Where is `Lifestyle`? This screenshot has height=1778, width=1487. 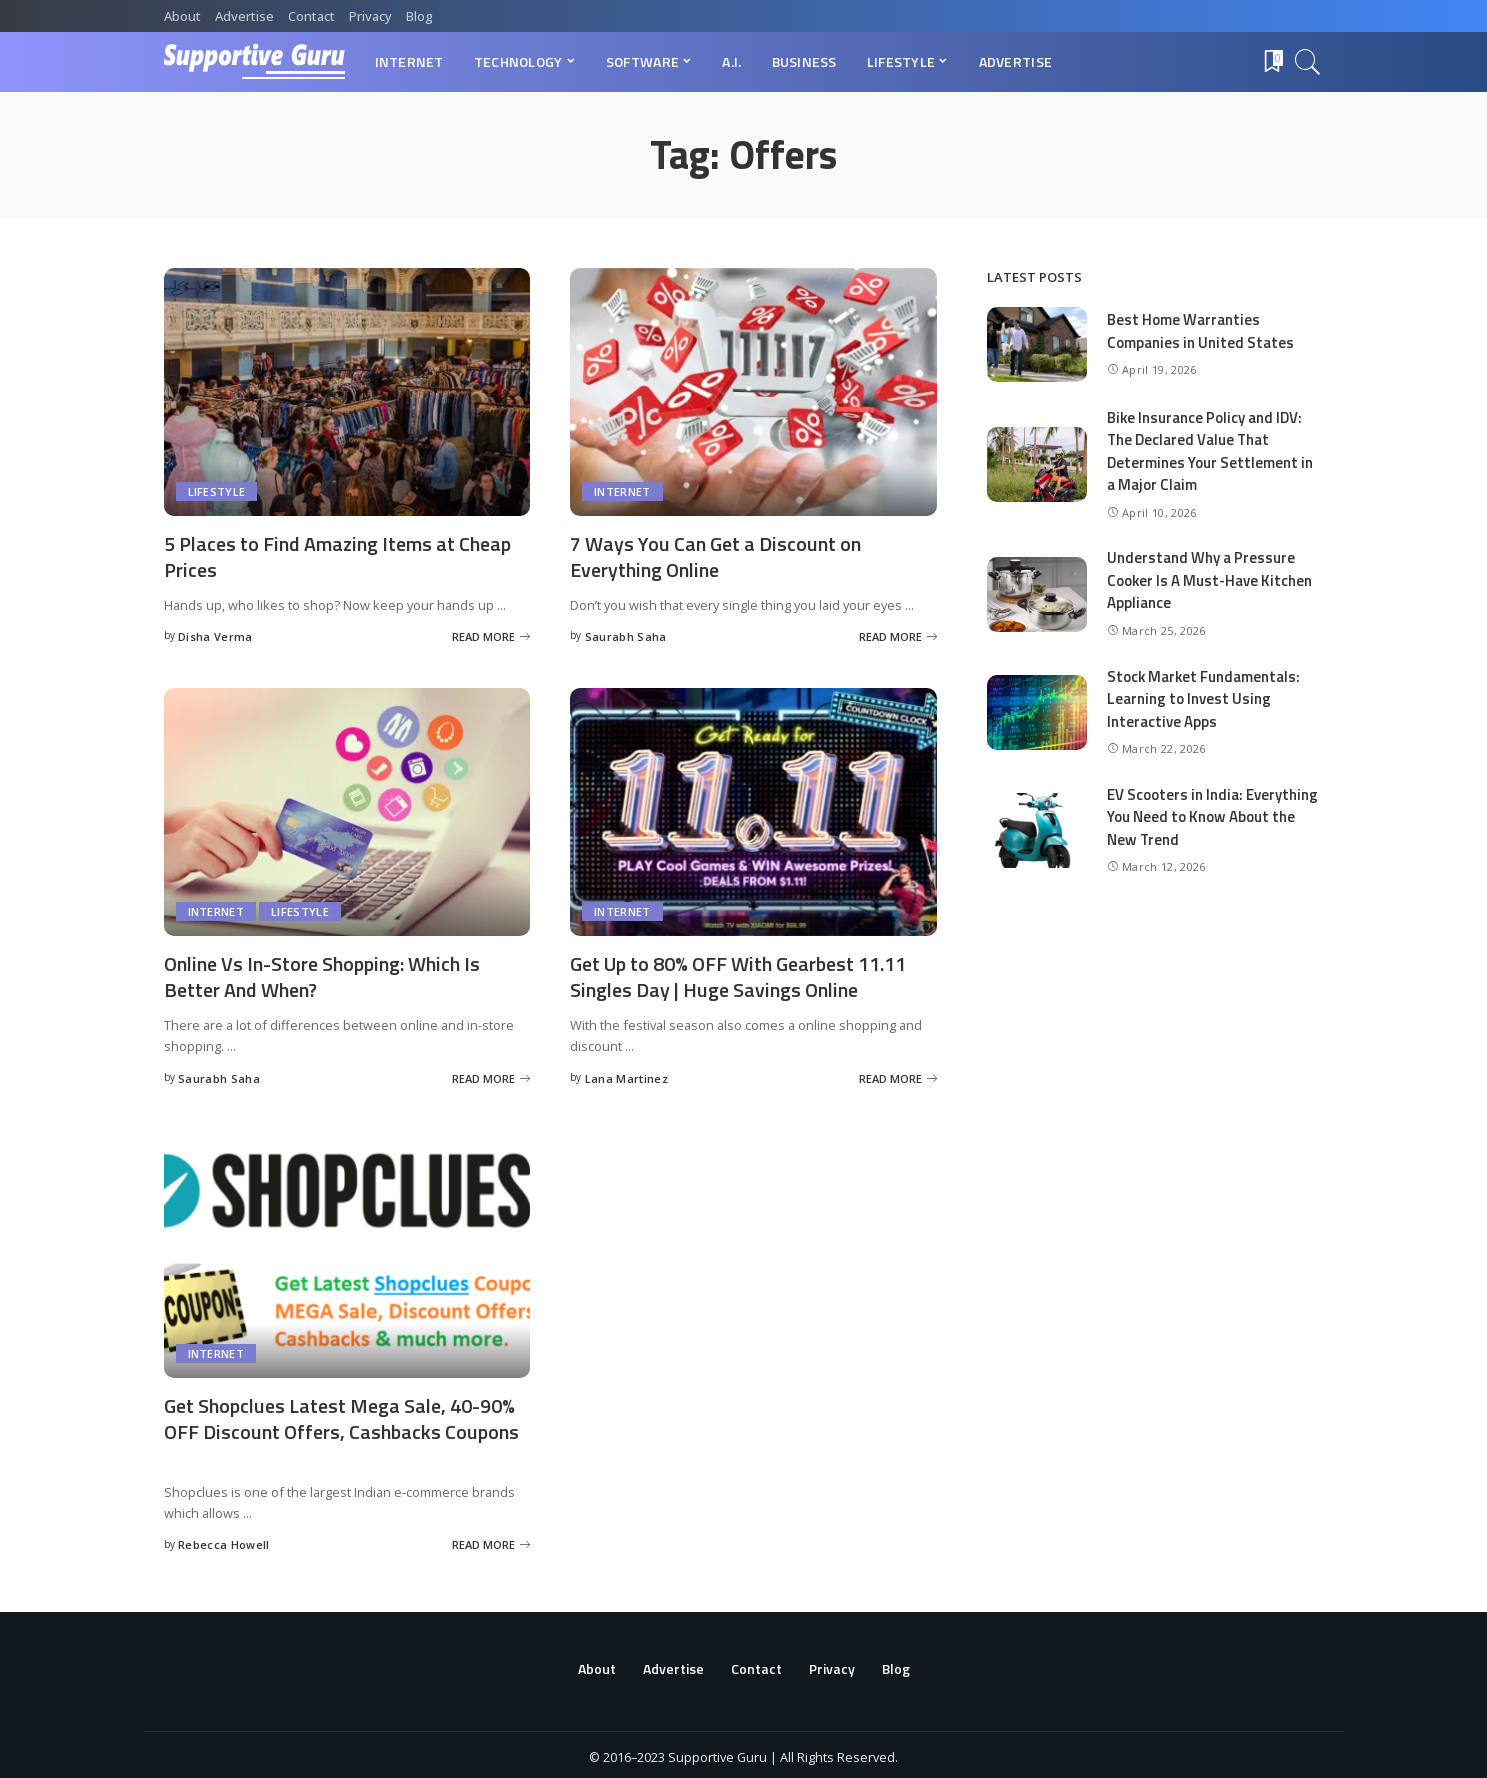 Lifestyle is located at coordinates (217, 491).